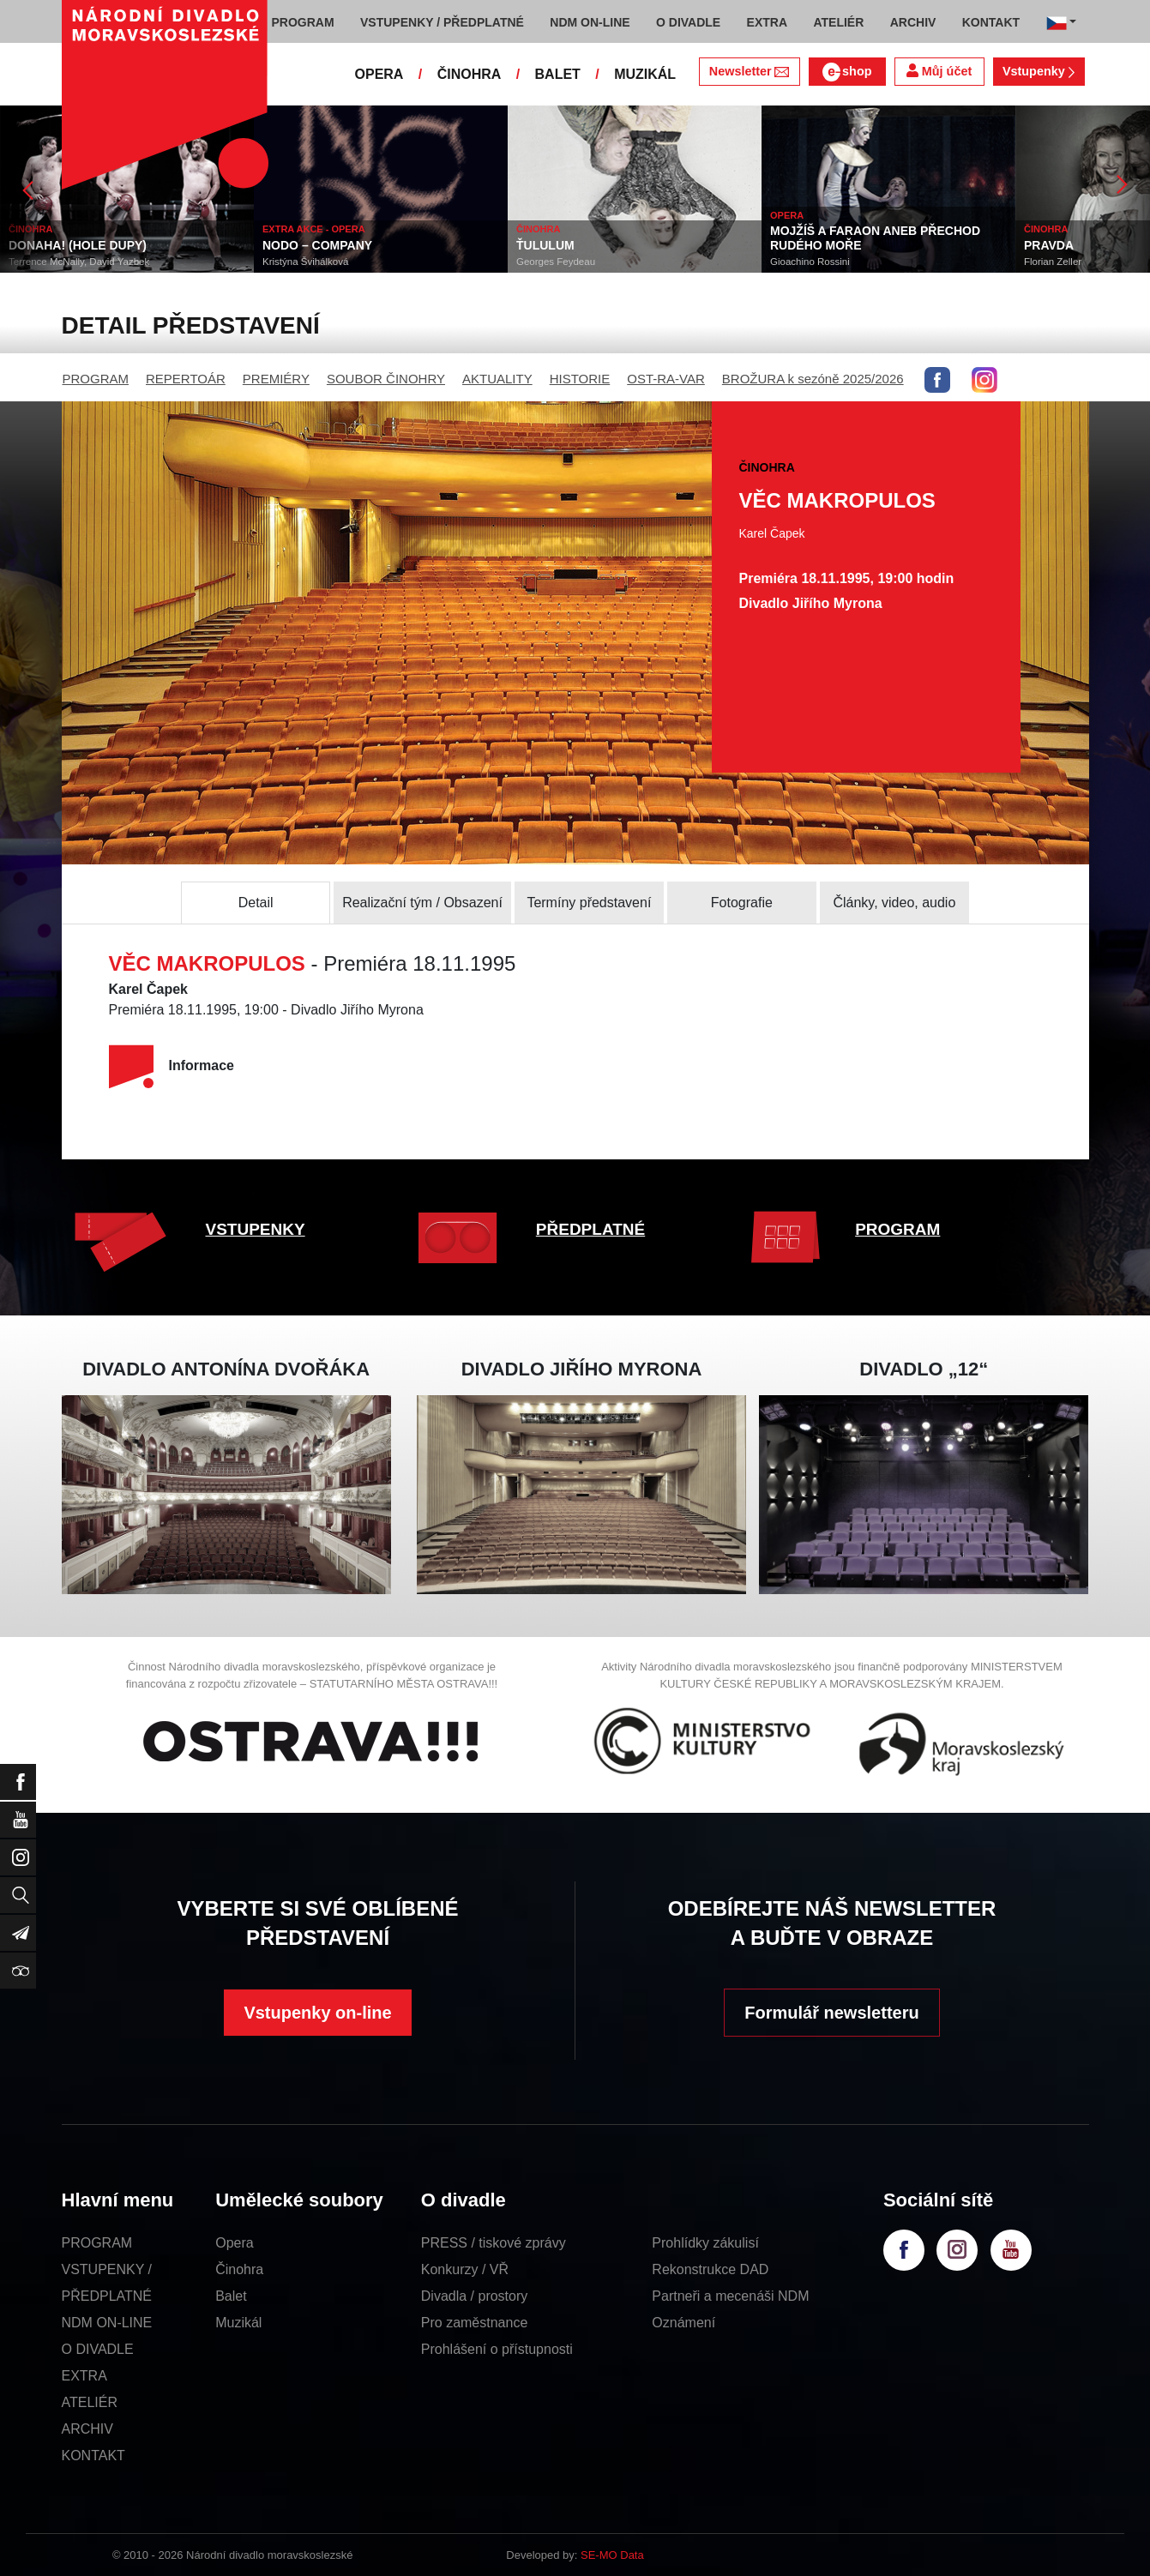 The image size is (1150, 2576). I want to click on Muzikál, so click(238, 2322).